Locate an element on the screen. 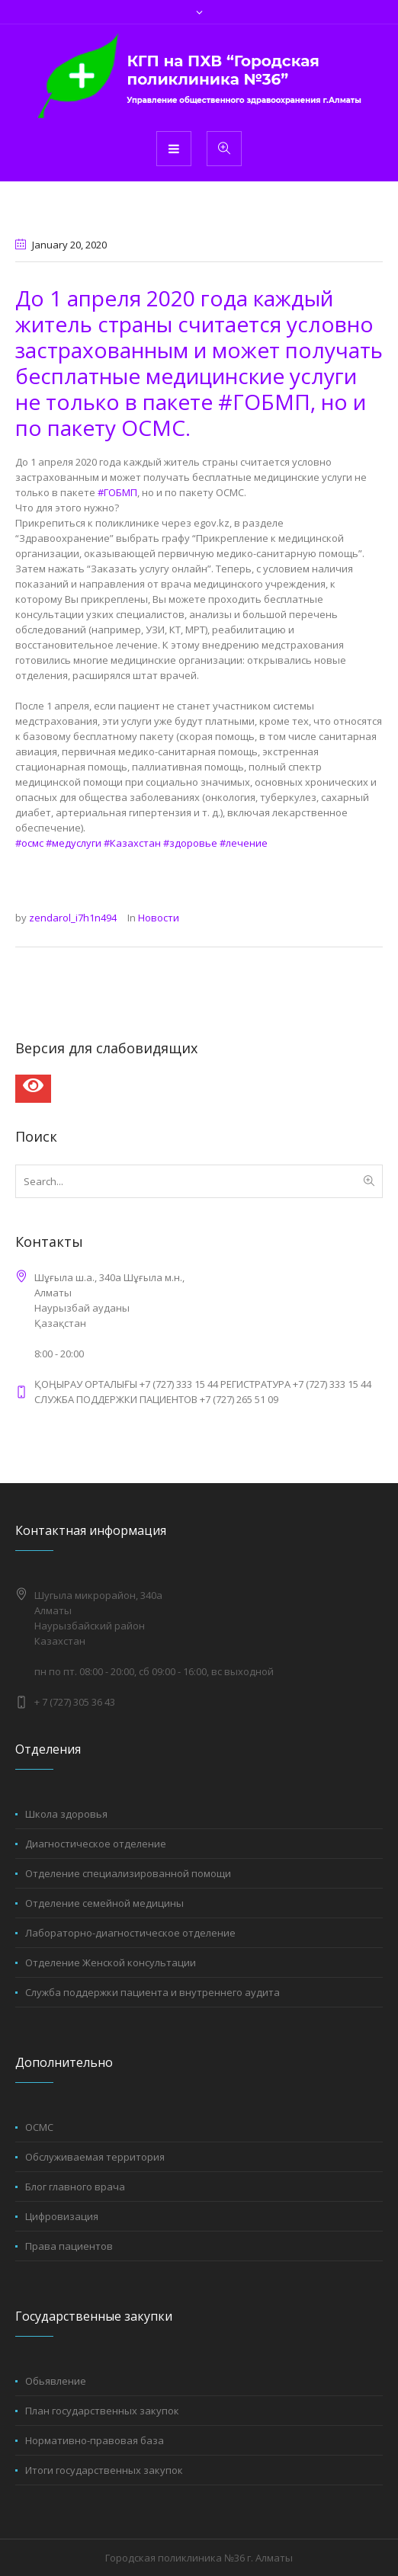 The image size is (398, 2576). #здоровье is located at coordinates (190, 843).